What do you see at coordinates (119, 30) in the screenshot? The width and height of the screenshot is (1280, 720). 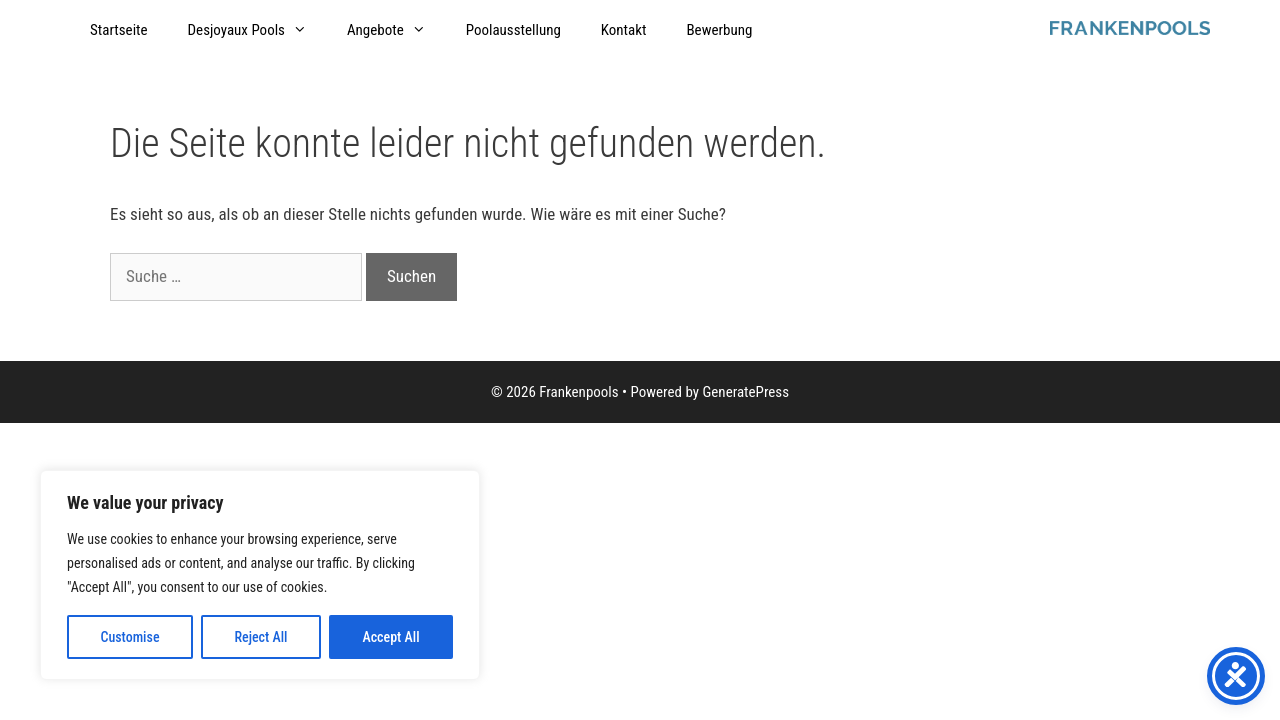 I see `Startseite` at bounding box center [119, 30].